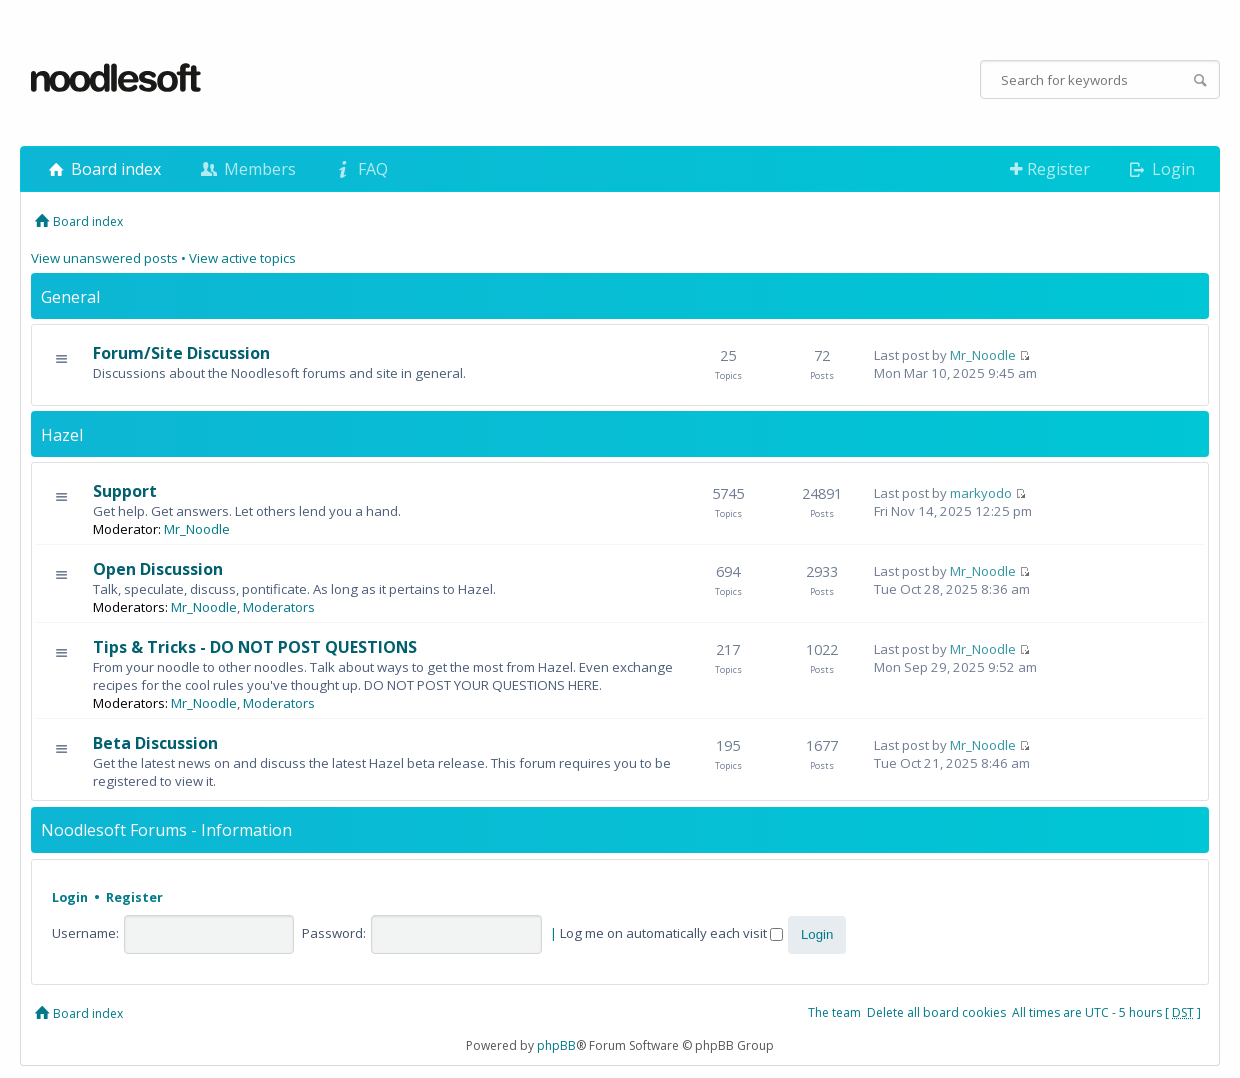 Image resolution: width=1240 pixels, height=1078 pixels. I want to click on Register, so click(1050, 169).